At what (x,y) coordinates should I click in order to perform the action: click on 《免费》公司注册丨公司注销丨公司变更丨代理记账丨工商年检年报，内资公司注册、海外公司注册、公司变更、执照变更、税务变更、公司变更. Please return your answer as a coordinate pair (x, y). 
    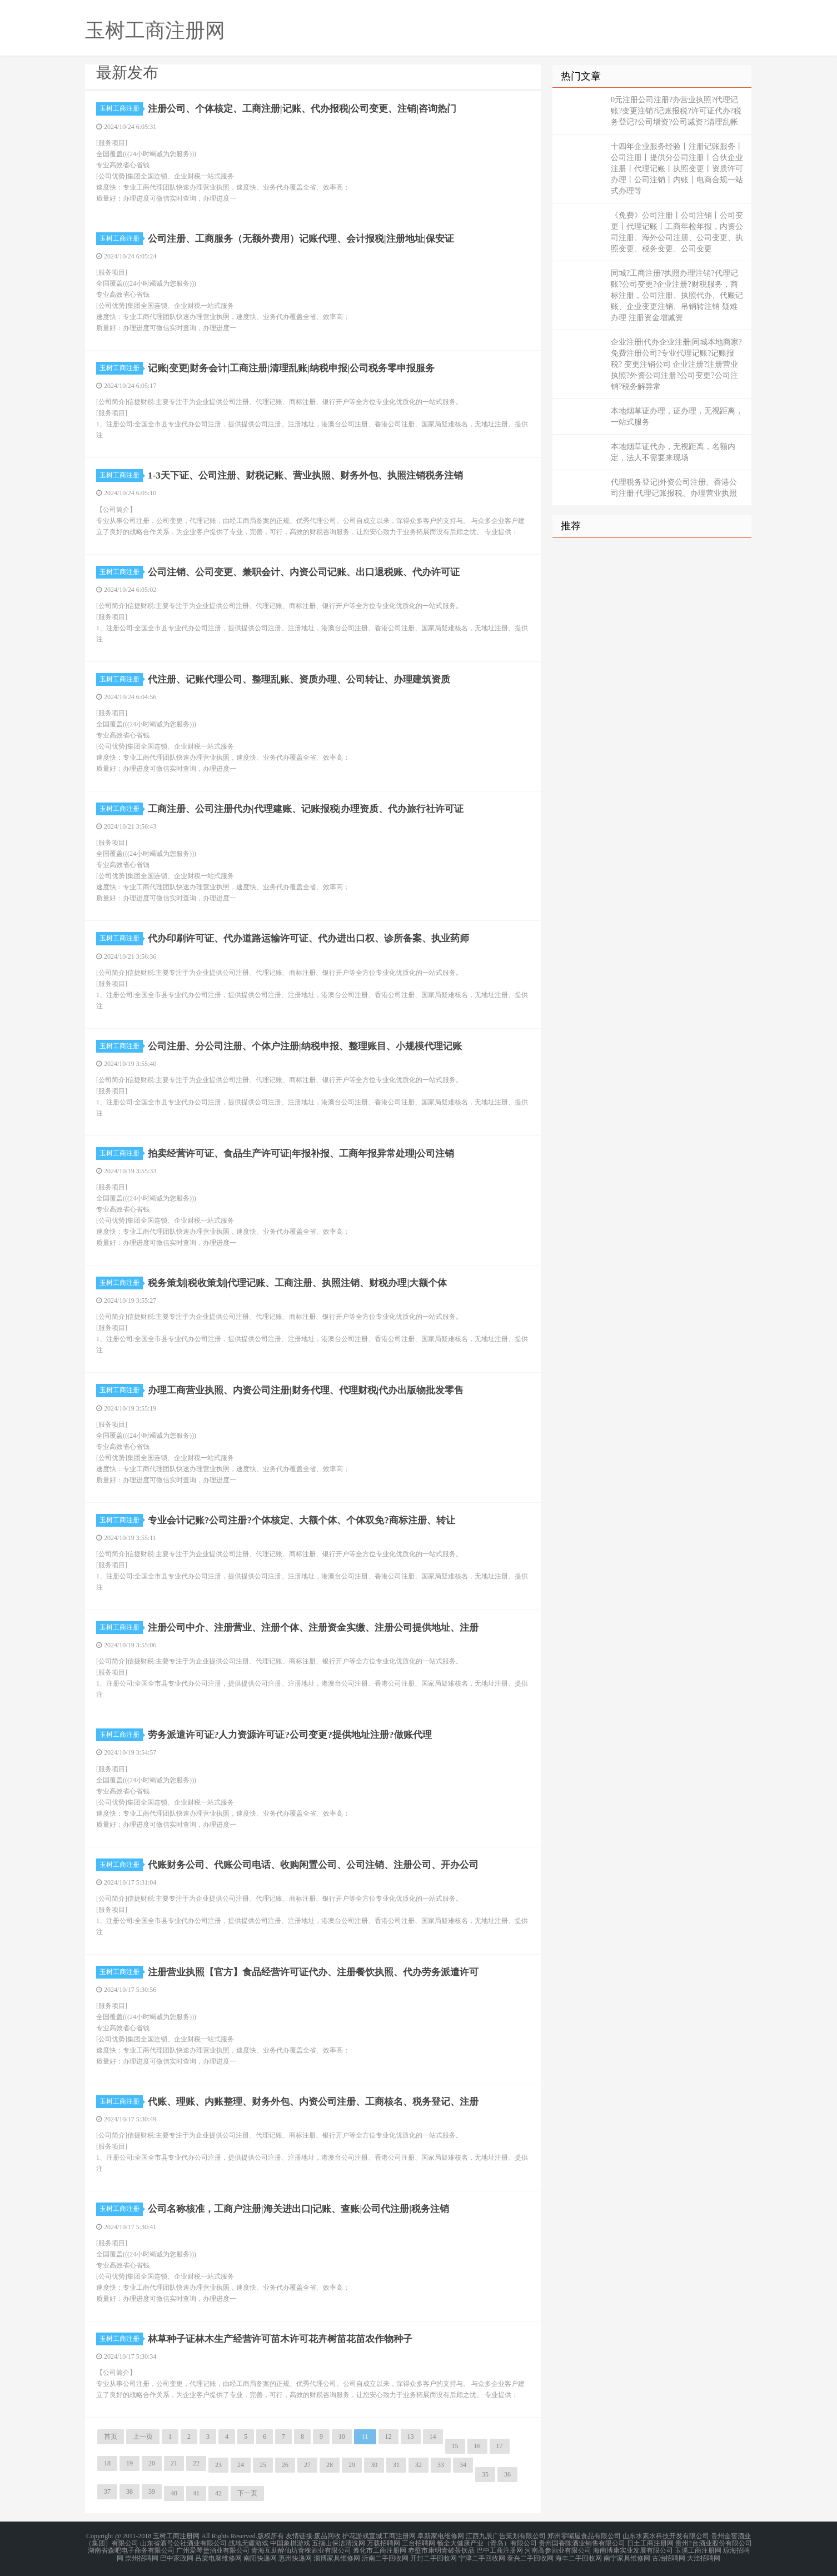
    Looking at the image, I should click on (677, 232).